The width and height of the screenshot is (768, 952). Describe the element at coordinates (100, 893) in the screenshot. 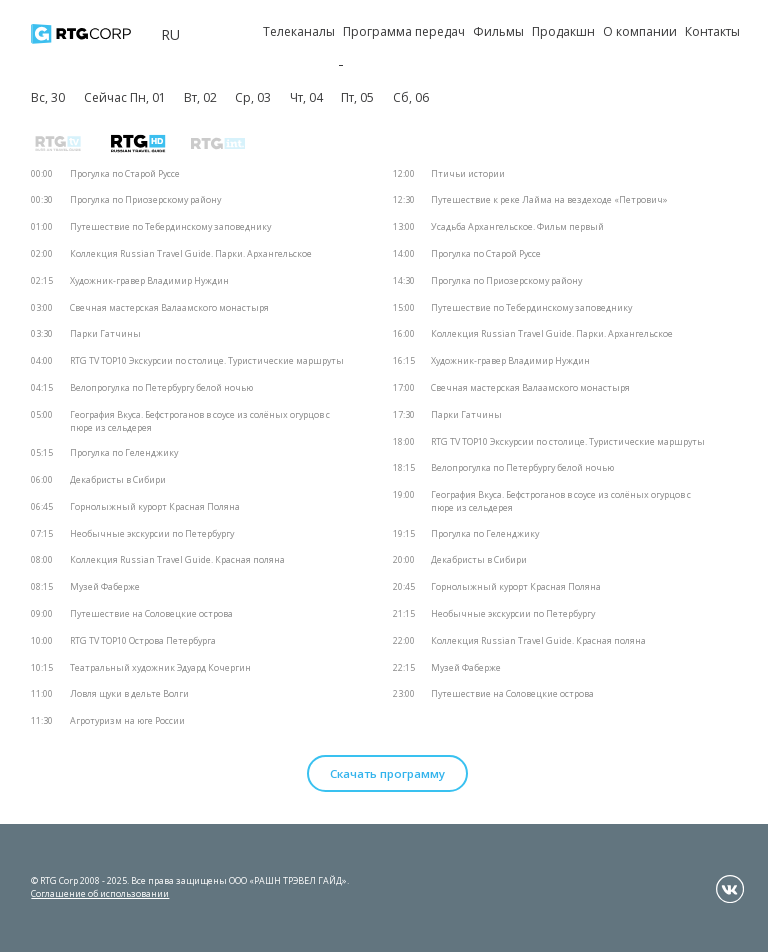

I see `Соглашение об использовании` at that location.